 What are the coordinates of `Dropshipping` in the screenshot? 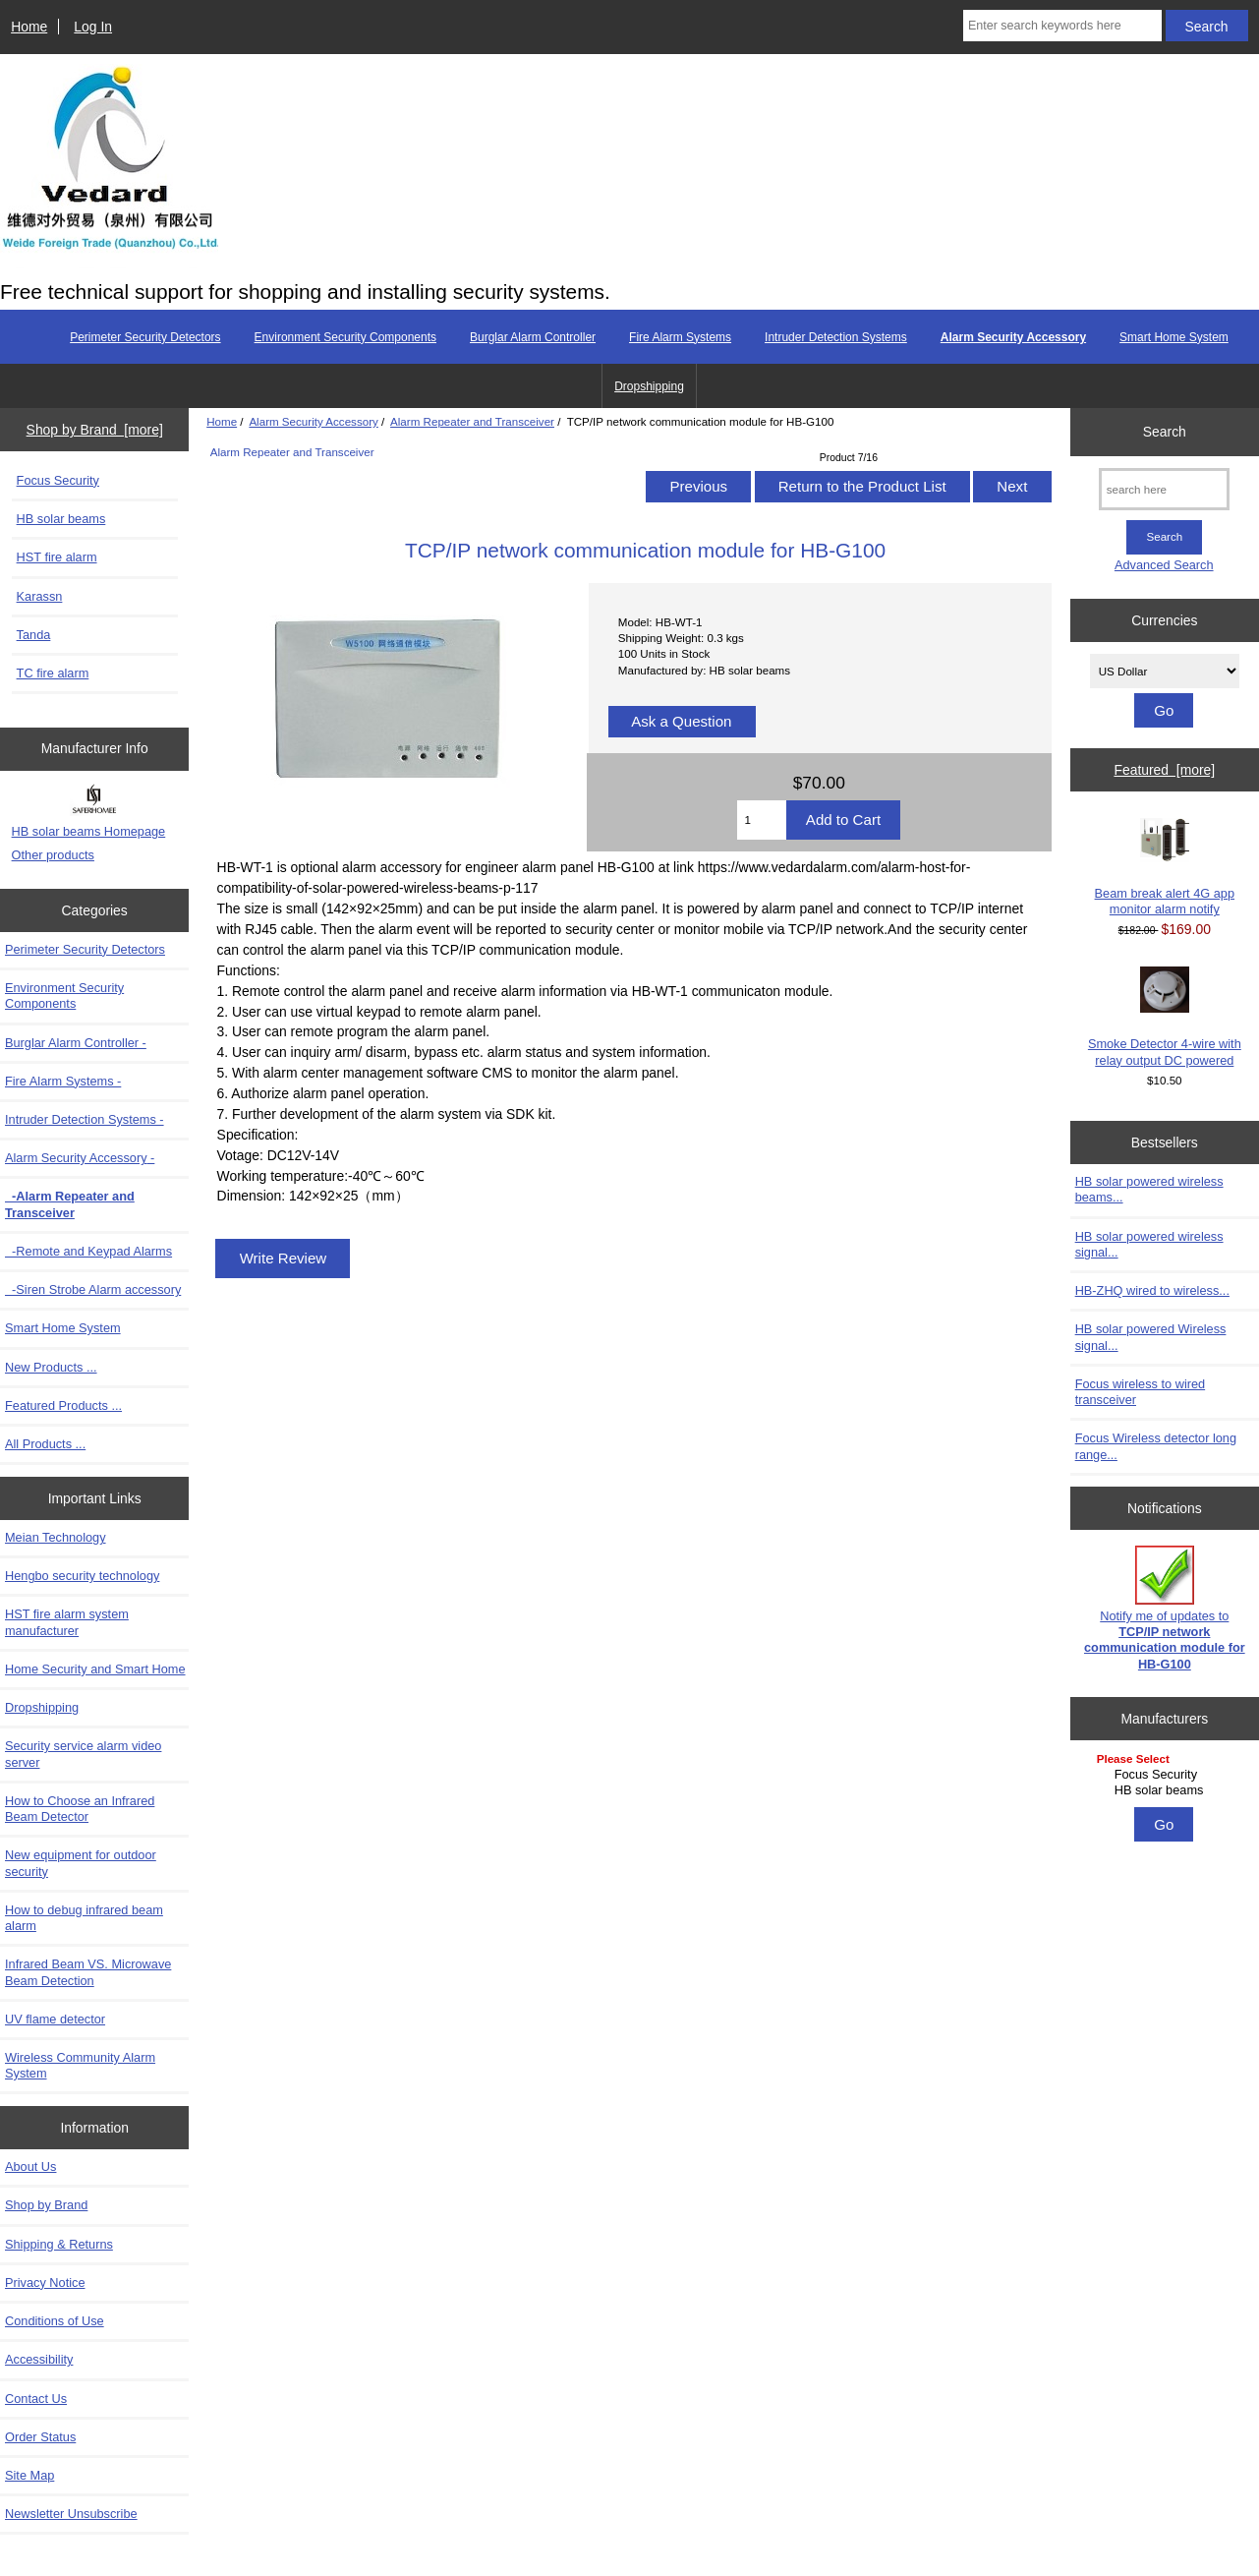 It's located at (649, 386).